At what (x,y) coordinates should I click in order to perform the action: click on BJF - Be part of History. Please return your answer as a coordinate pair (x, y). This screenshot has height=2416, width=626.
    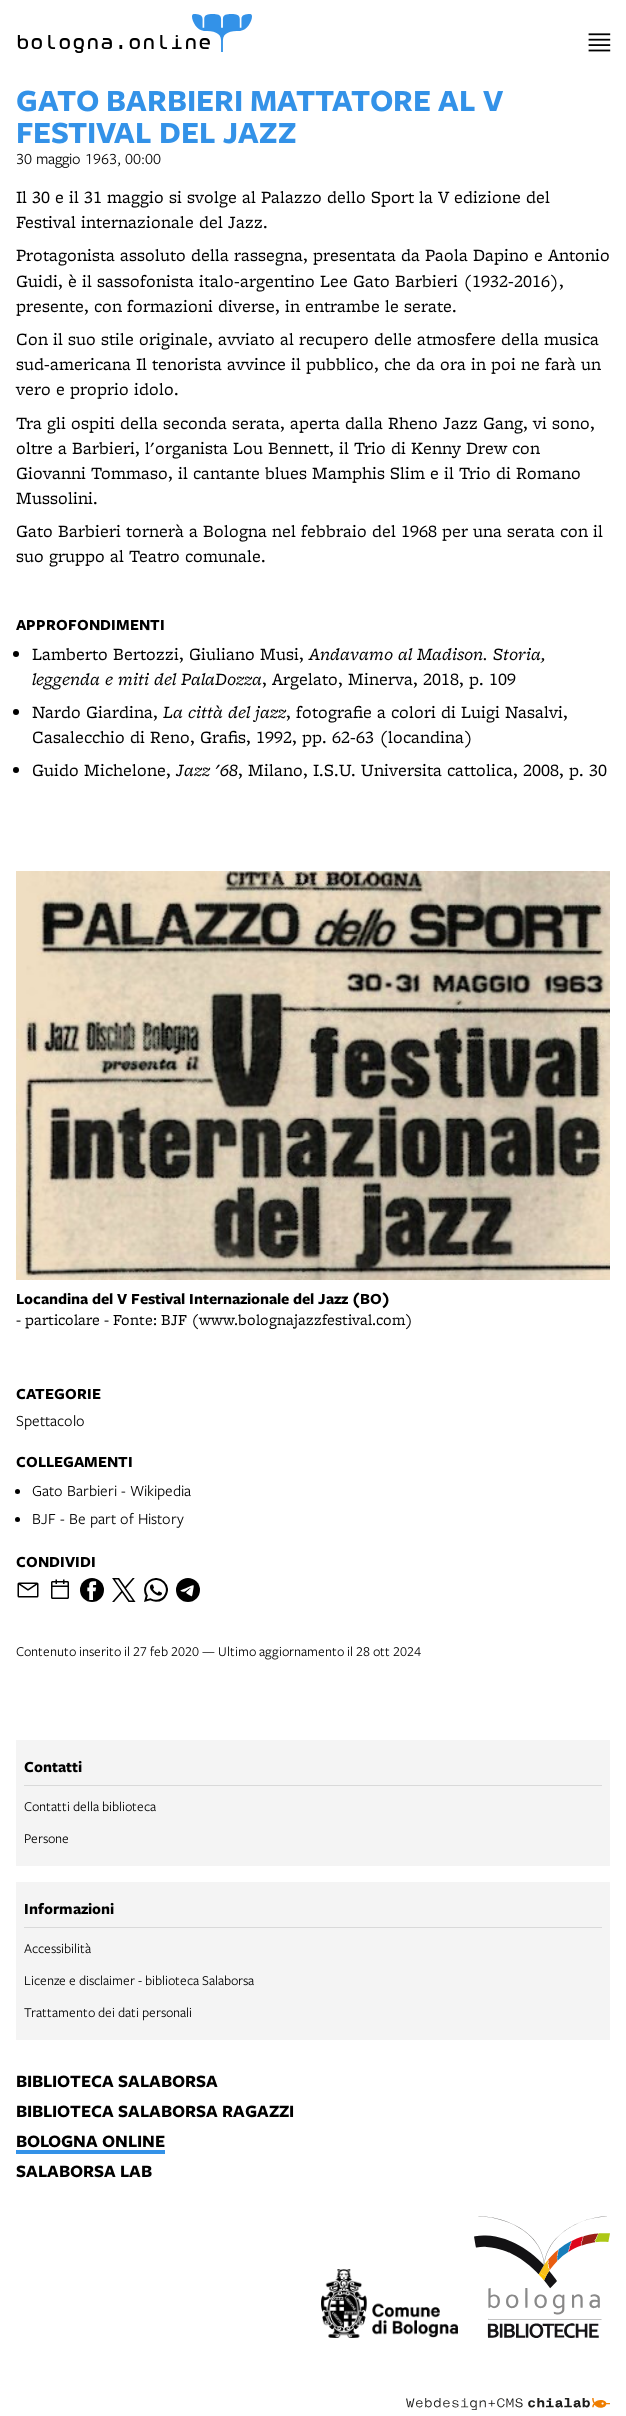
    Looking at the image, I should click on (108, 1518).